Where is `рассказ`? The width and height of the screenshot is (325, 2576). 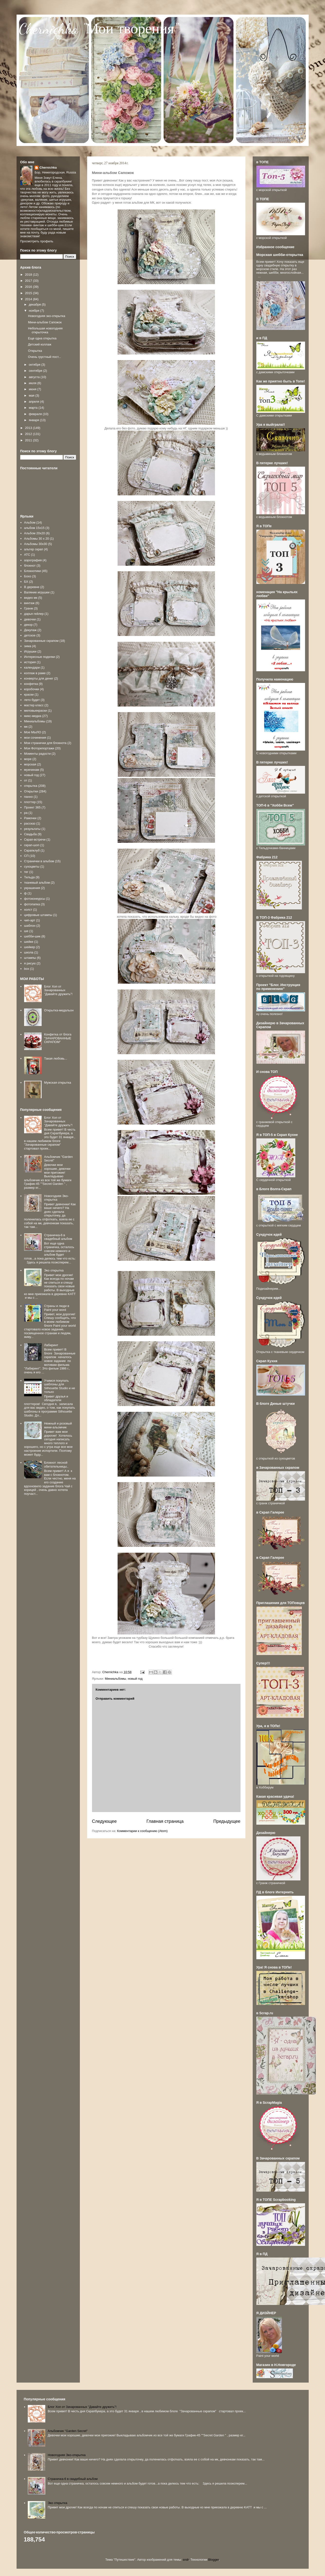
рассказ is located at coordinates (29, 823).